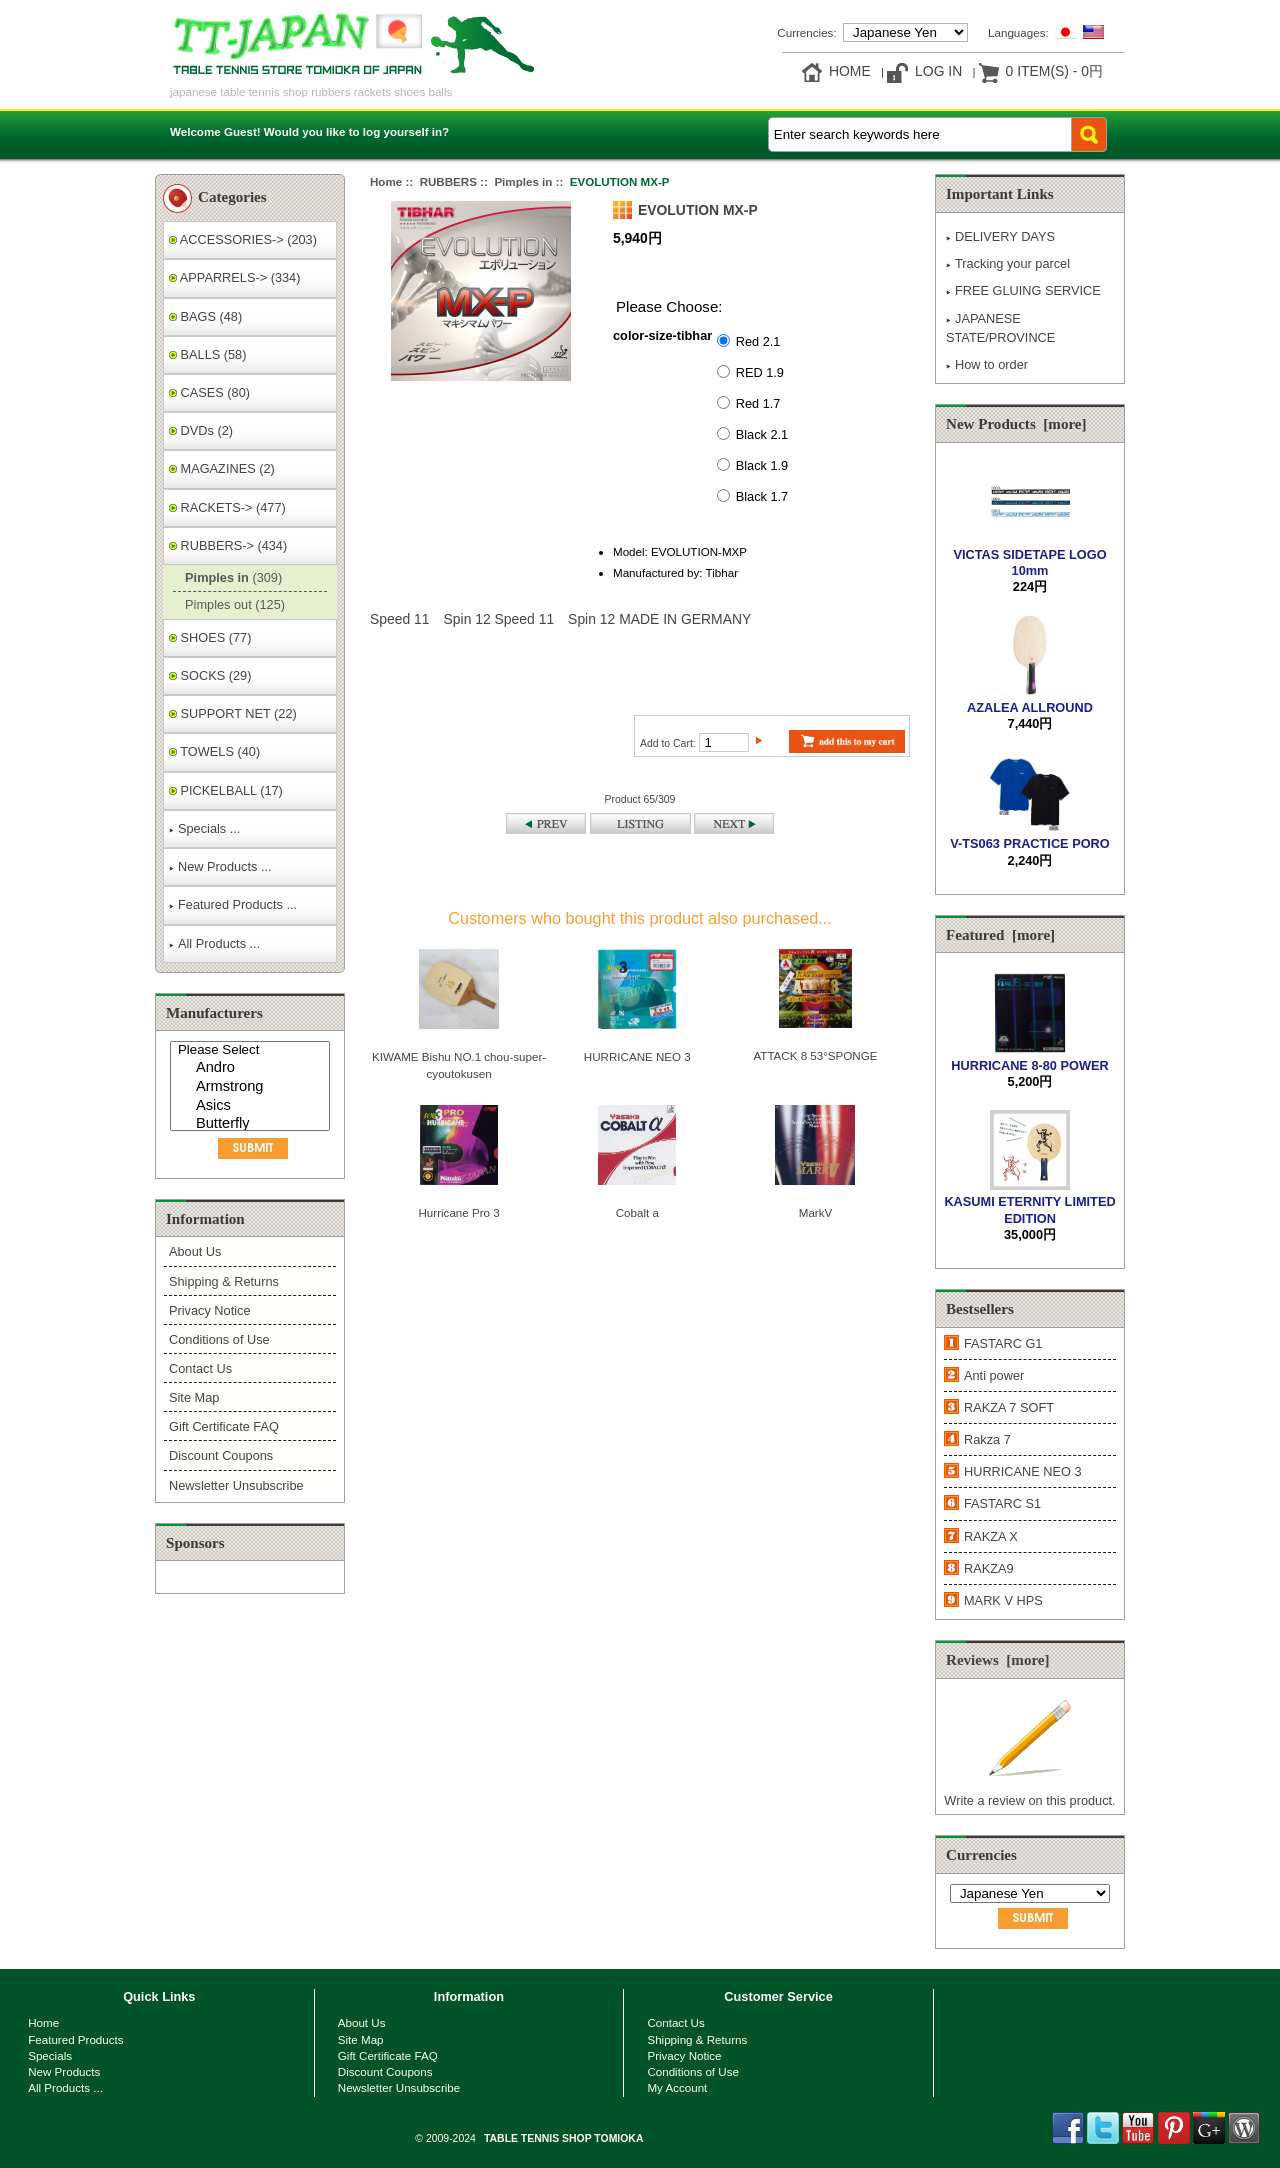  What do you see at coordinates (1003, 1600) in the screenshot?
I see `MARK V HPS` at bounding box center [1003, 1600].